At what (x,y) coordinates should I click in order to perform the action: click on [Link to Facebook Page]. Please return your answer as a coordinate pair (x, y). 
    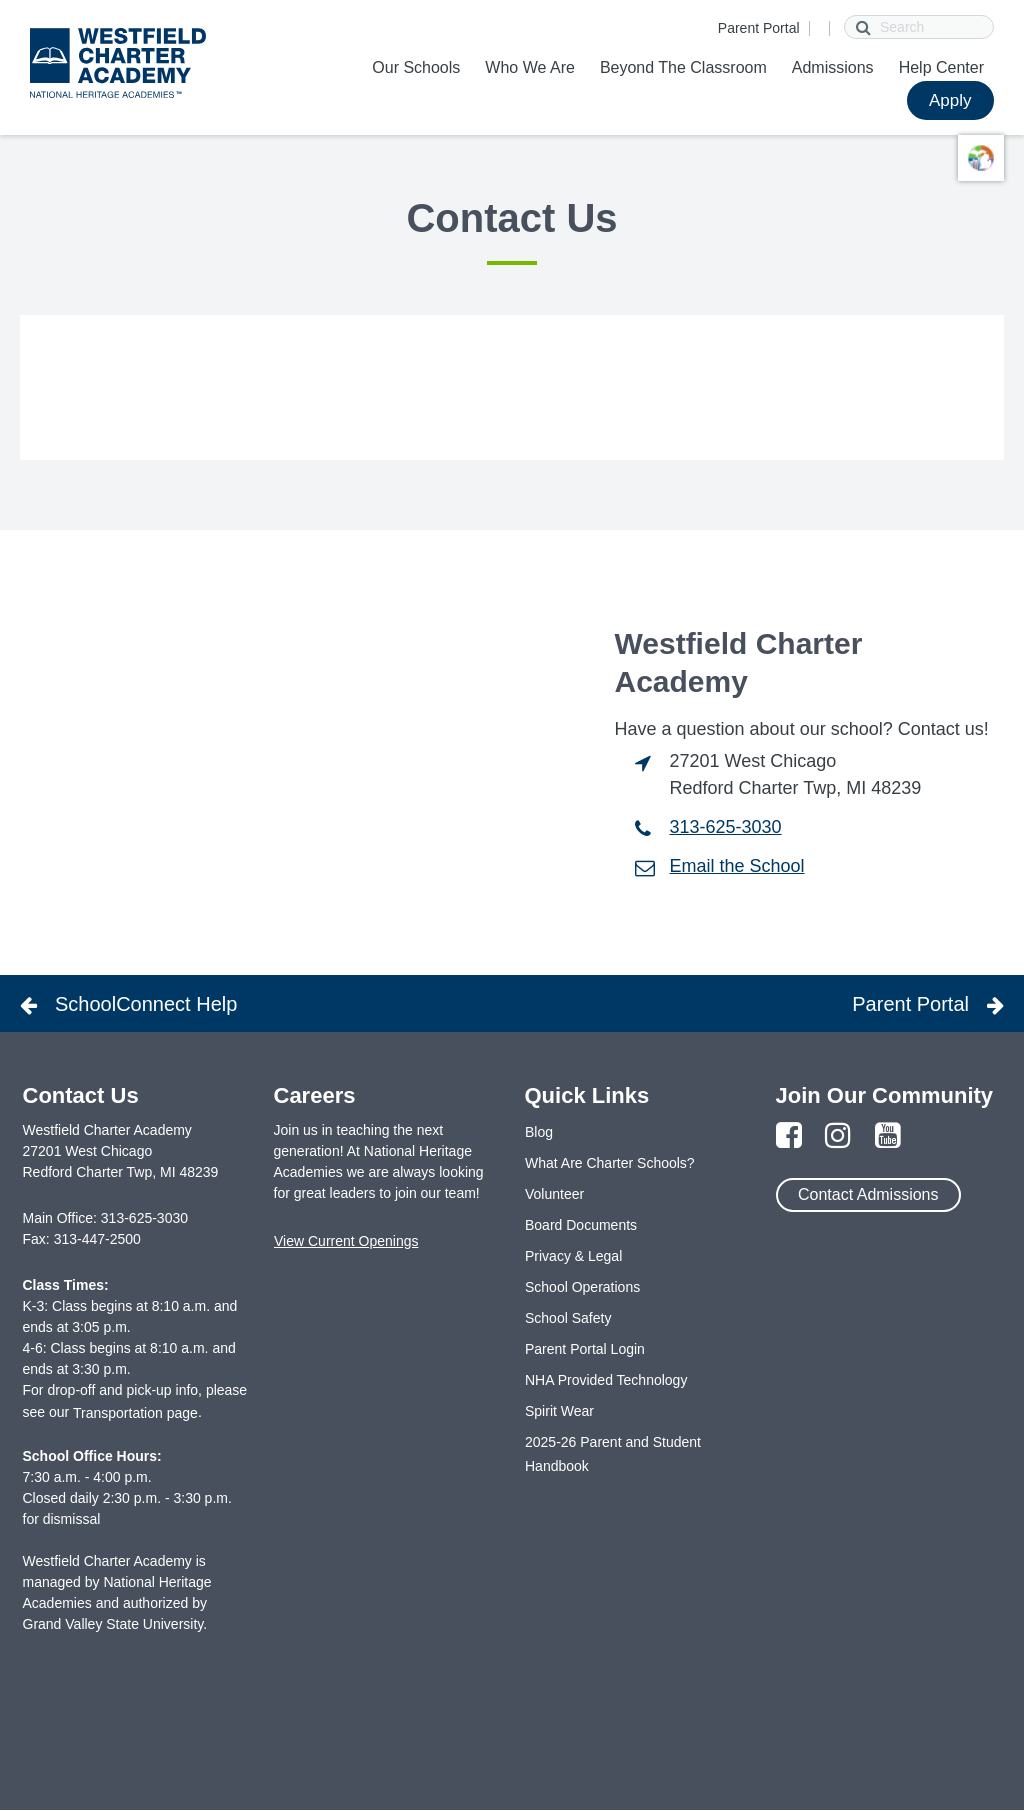
    Looking at the image, I should click on (789, 1136).